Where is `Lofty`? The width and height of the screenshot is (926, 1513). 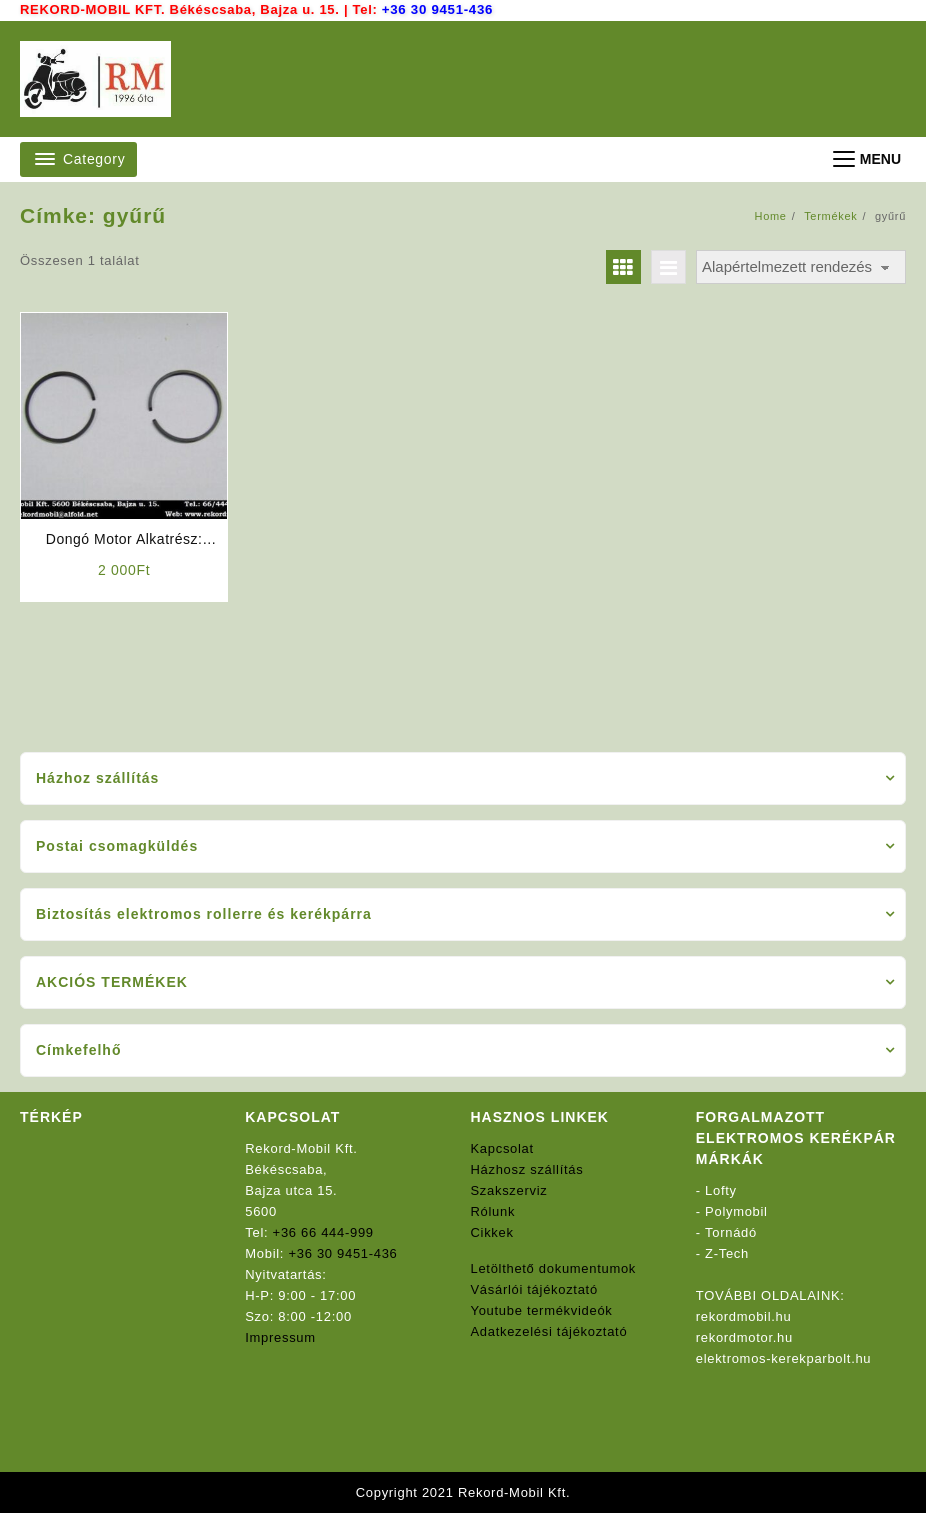 Lofty is located at coordinates (721, 1190).